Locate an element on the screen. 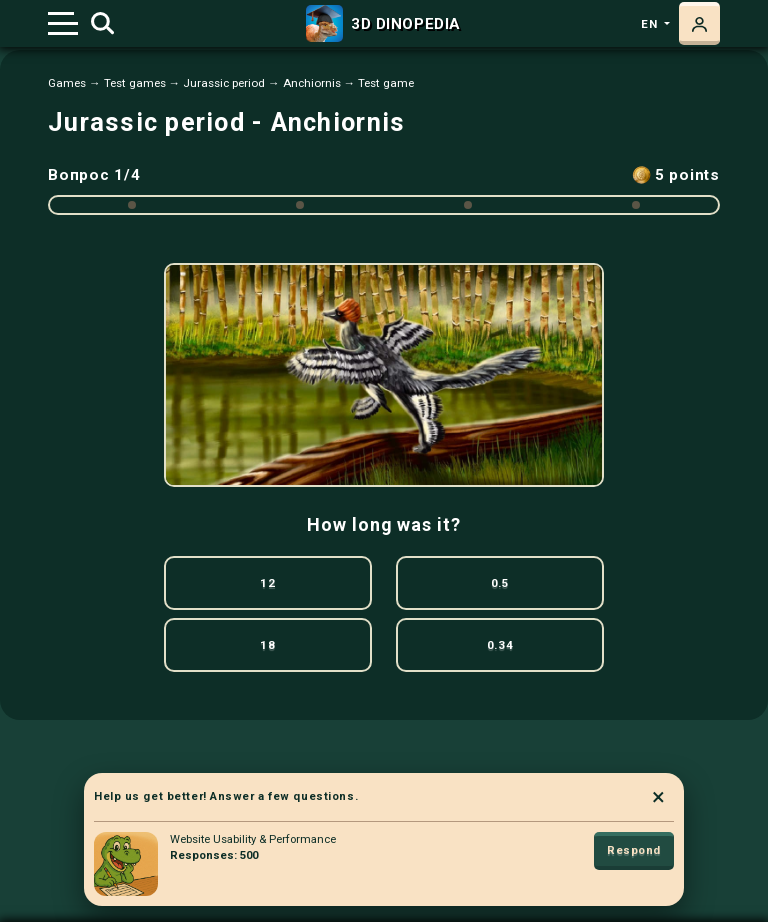 The image size is (768, 922). 12 is located at coordinates (267, 583).